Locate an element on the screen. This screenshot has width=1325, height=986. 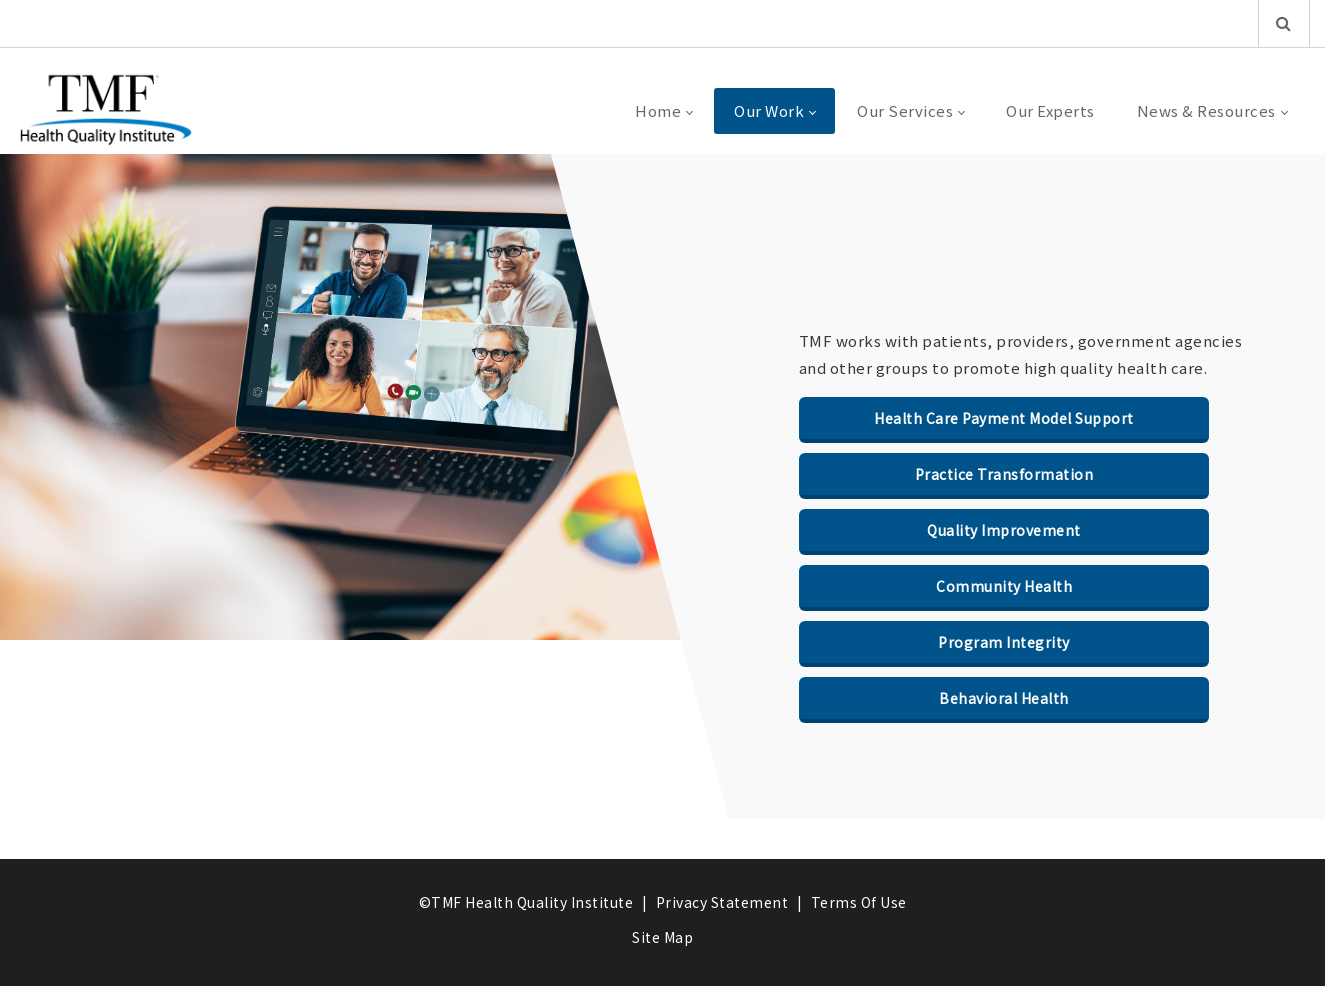
Health Care Payment Model Support is located at coordinates (1004, 418).